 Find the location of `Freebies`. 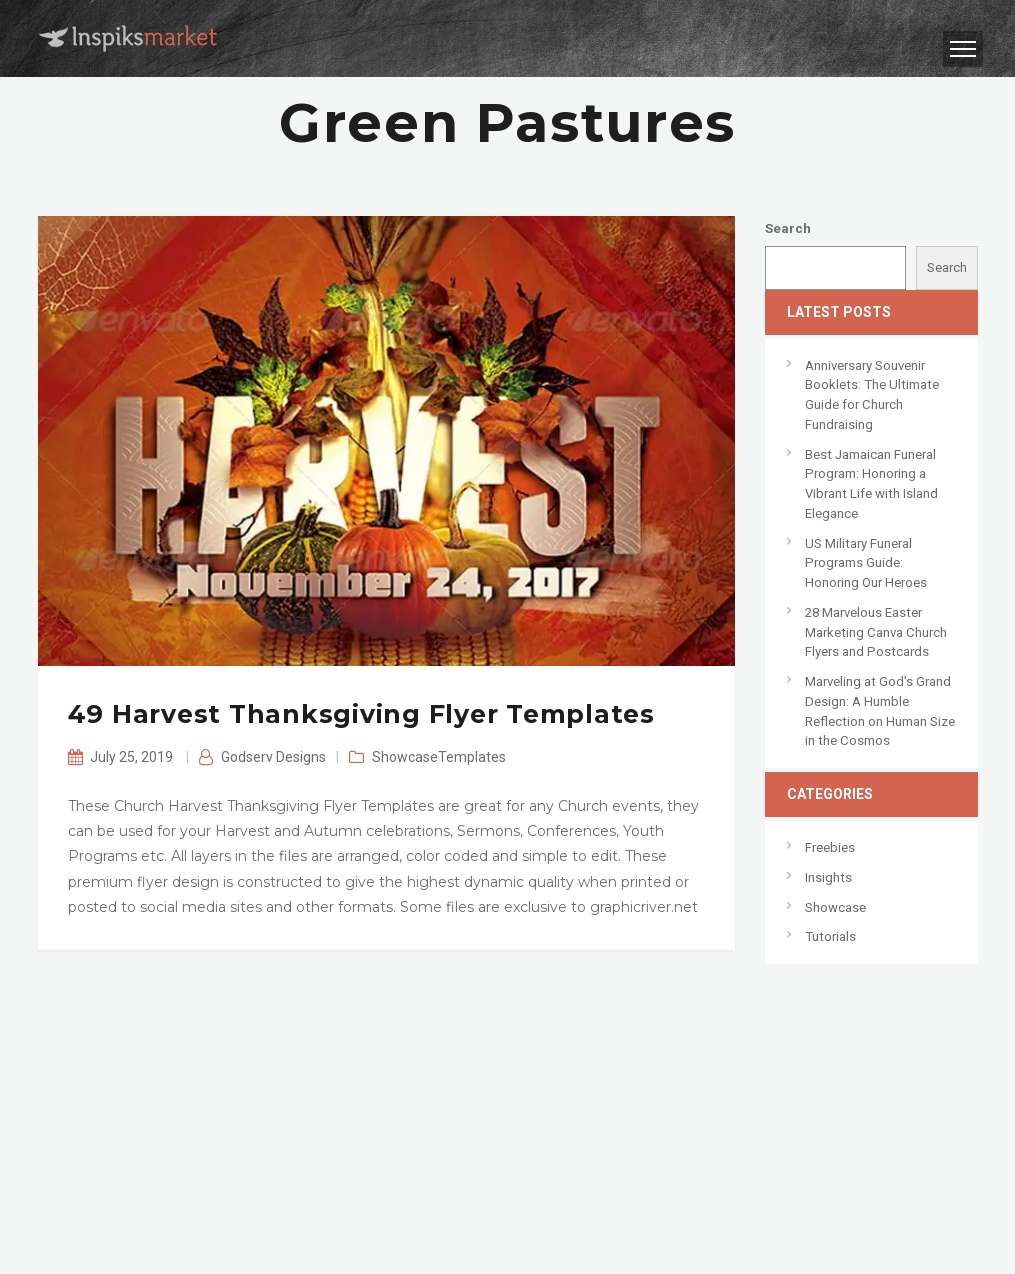

Freebies is located at coordinates (830, 847).